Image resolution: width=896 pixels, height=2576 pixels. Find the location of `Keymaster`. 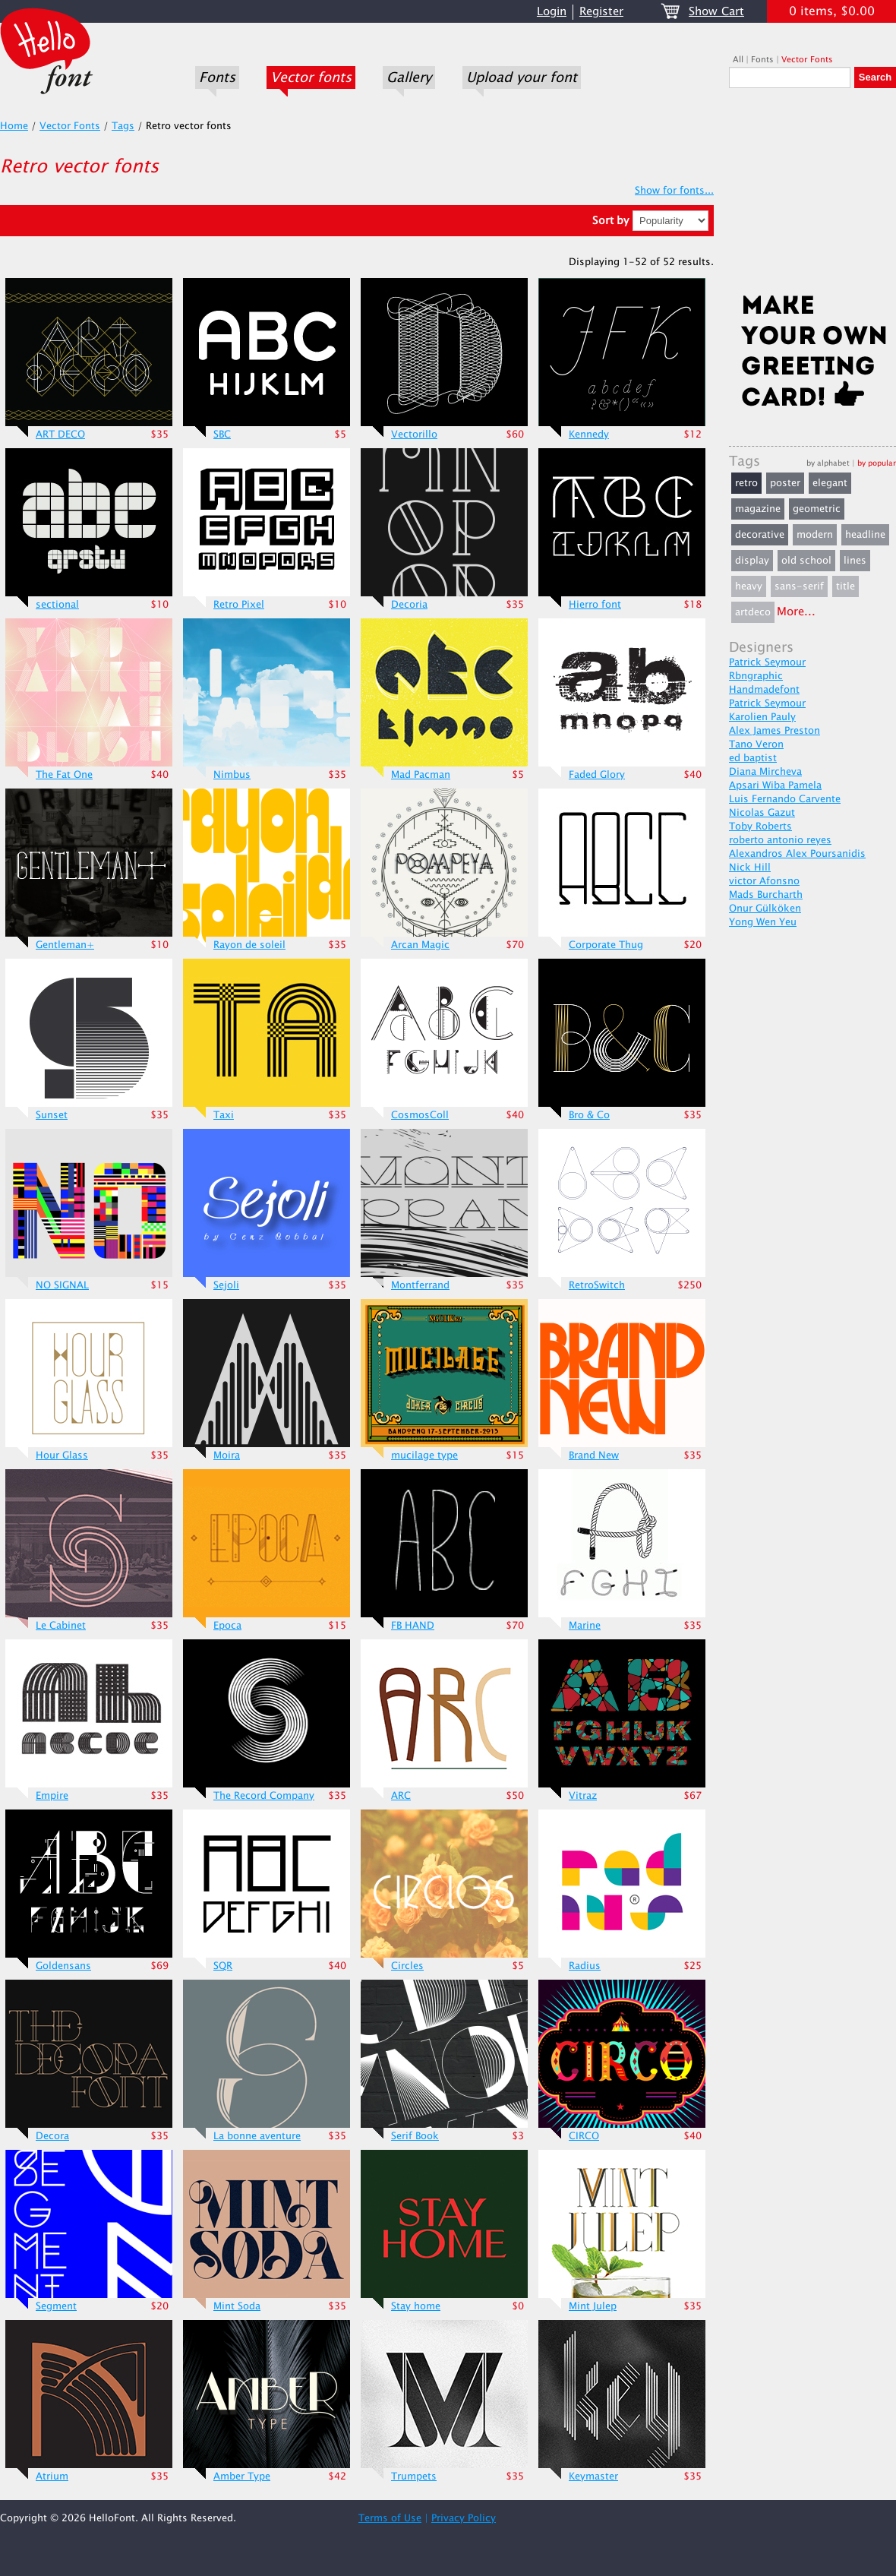

Keymaster is located at coordinates (593, 2476).